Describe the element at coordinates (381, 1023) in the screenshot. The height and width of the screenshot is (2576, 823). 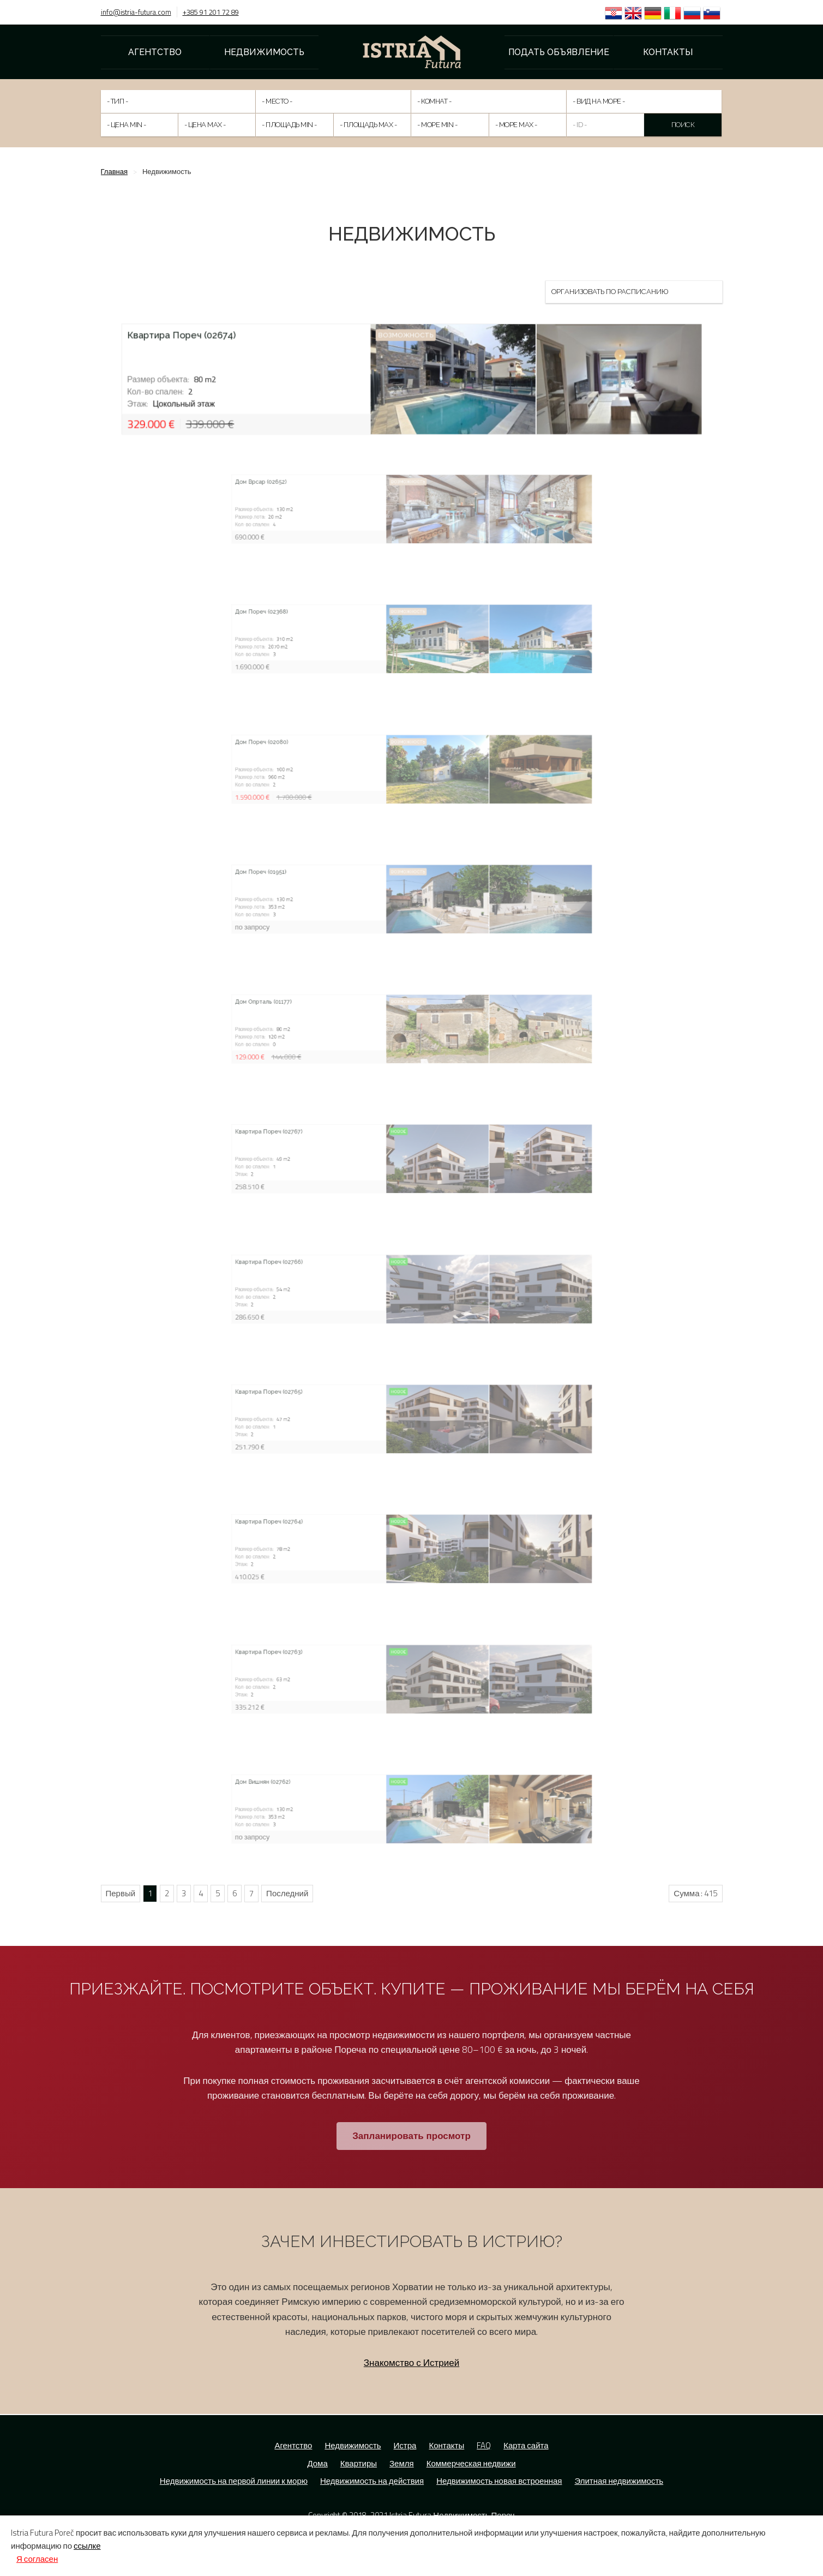
I see `Дом Опрталь (01177)` at that location.